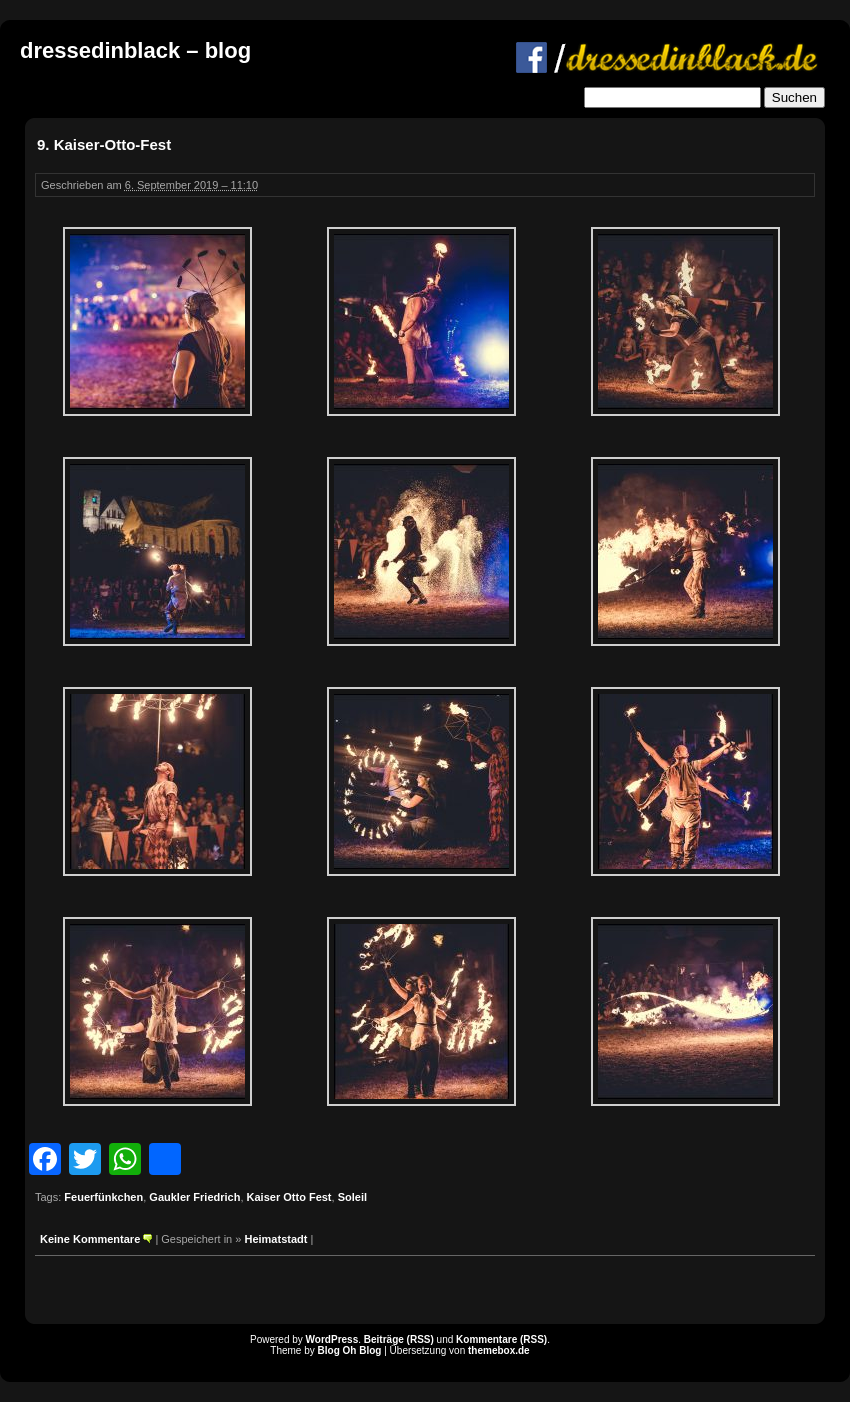  Describe the element at coordinates (352, 1197) in the screenshot. I see `Soleil` at that location.